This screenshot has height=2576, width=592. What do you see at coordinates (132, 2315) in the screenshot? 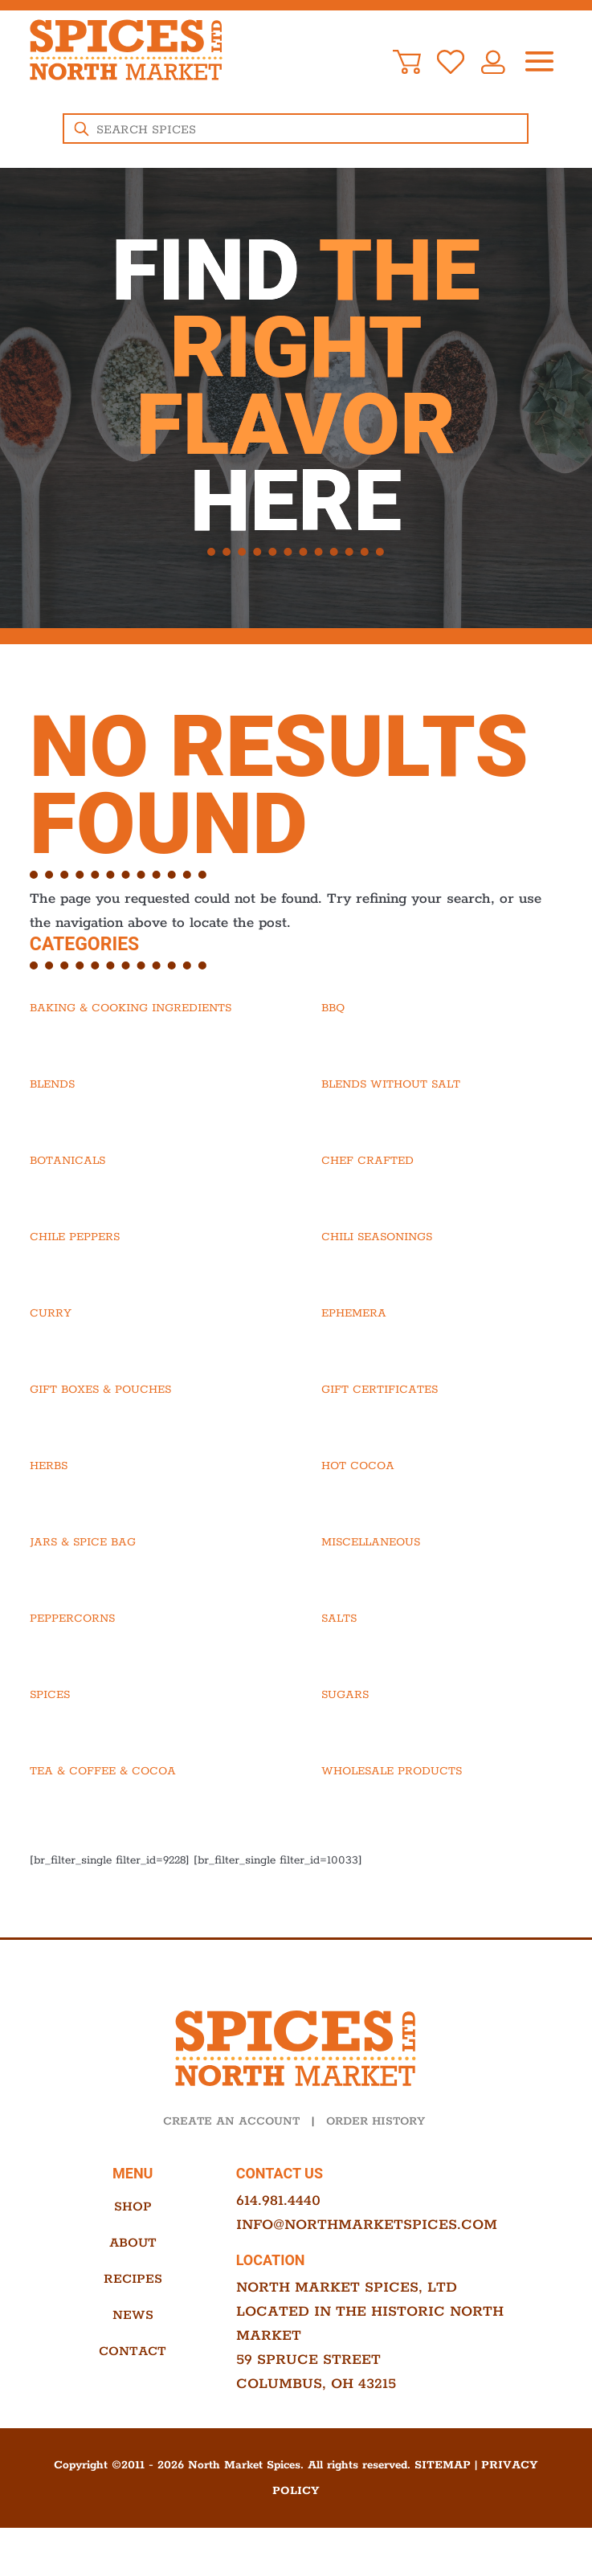
I see `News` at bounding box center [132, 2315].